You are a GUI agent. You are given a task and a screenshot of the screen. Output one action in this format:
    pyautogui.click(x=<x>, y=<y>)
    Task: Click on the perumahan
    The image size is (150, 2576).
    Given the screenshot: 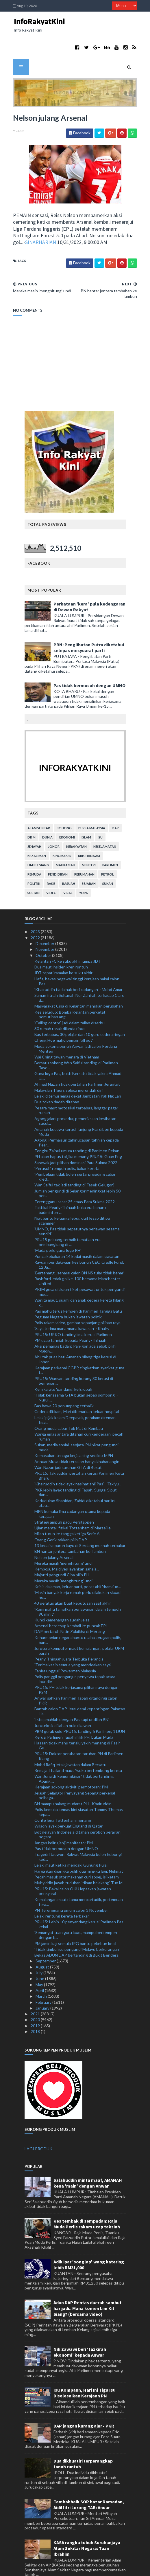 What is the action you would take?
    pyautogui.click(x=84, y=852)
    